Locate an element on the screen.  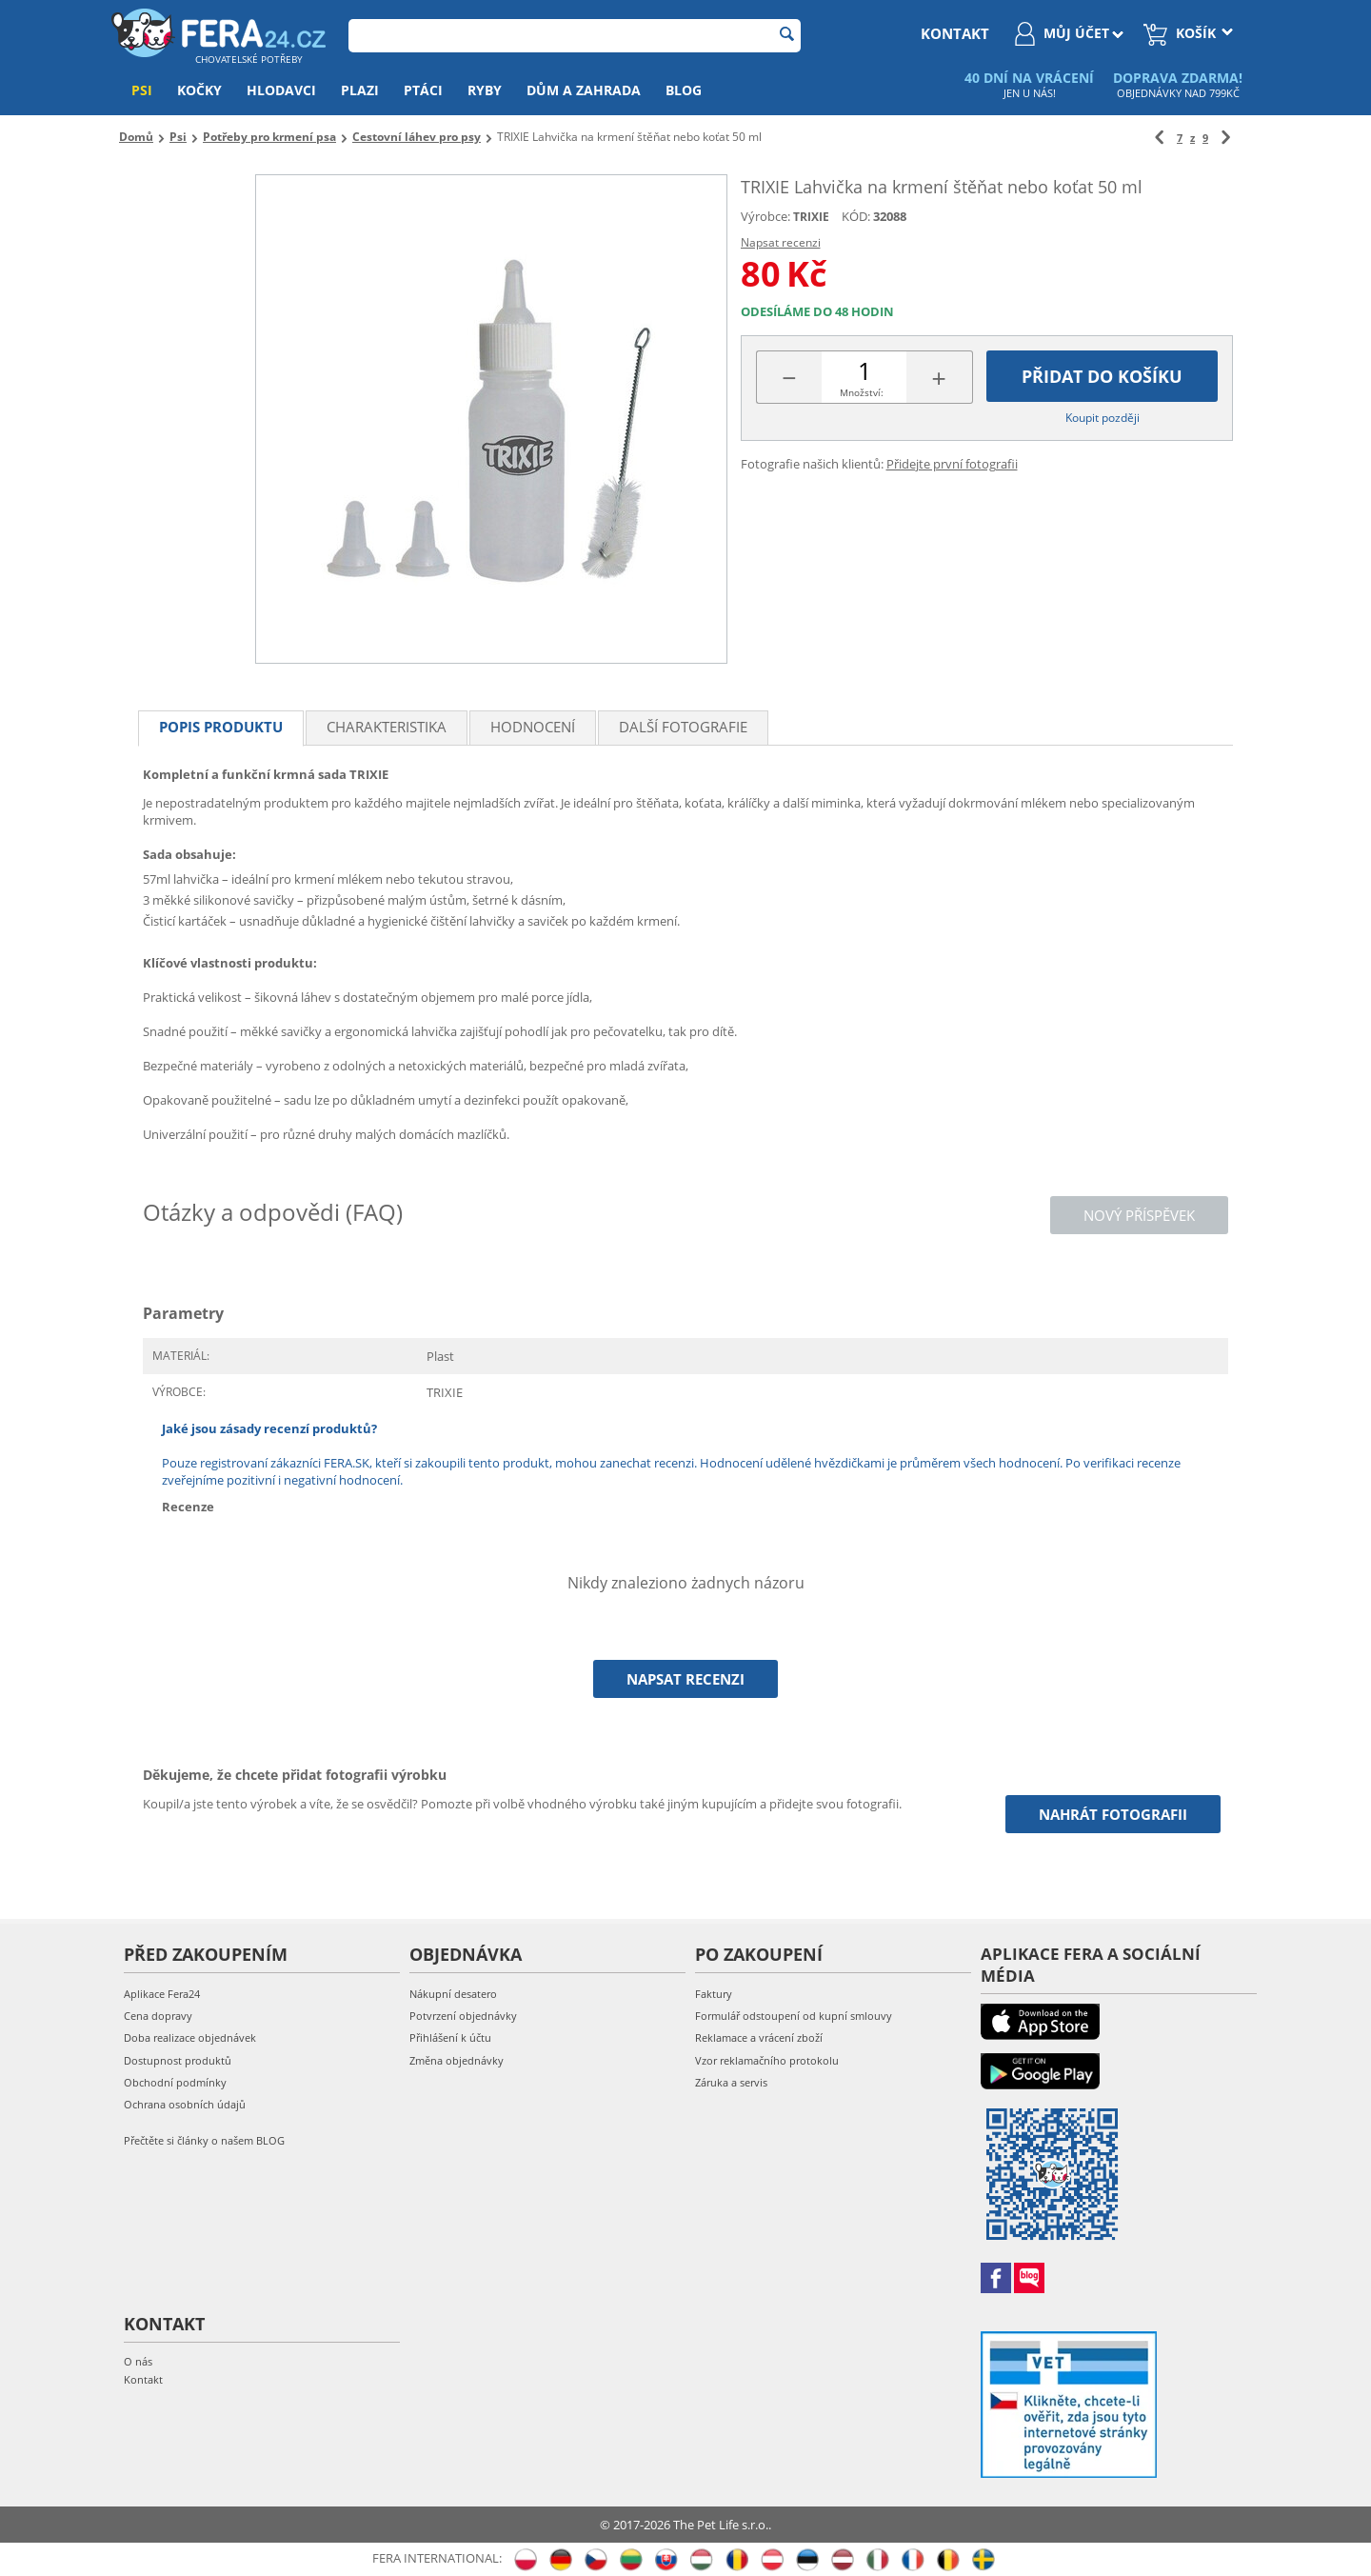
Aplikace Fera24 is located at coordinates (162, 1994).